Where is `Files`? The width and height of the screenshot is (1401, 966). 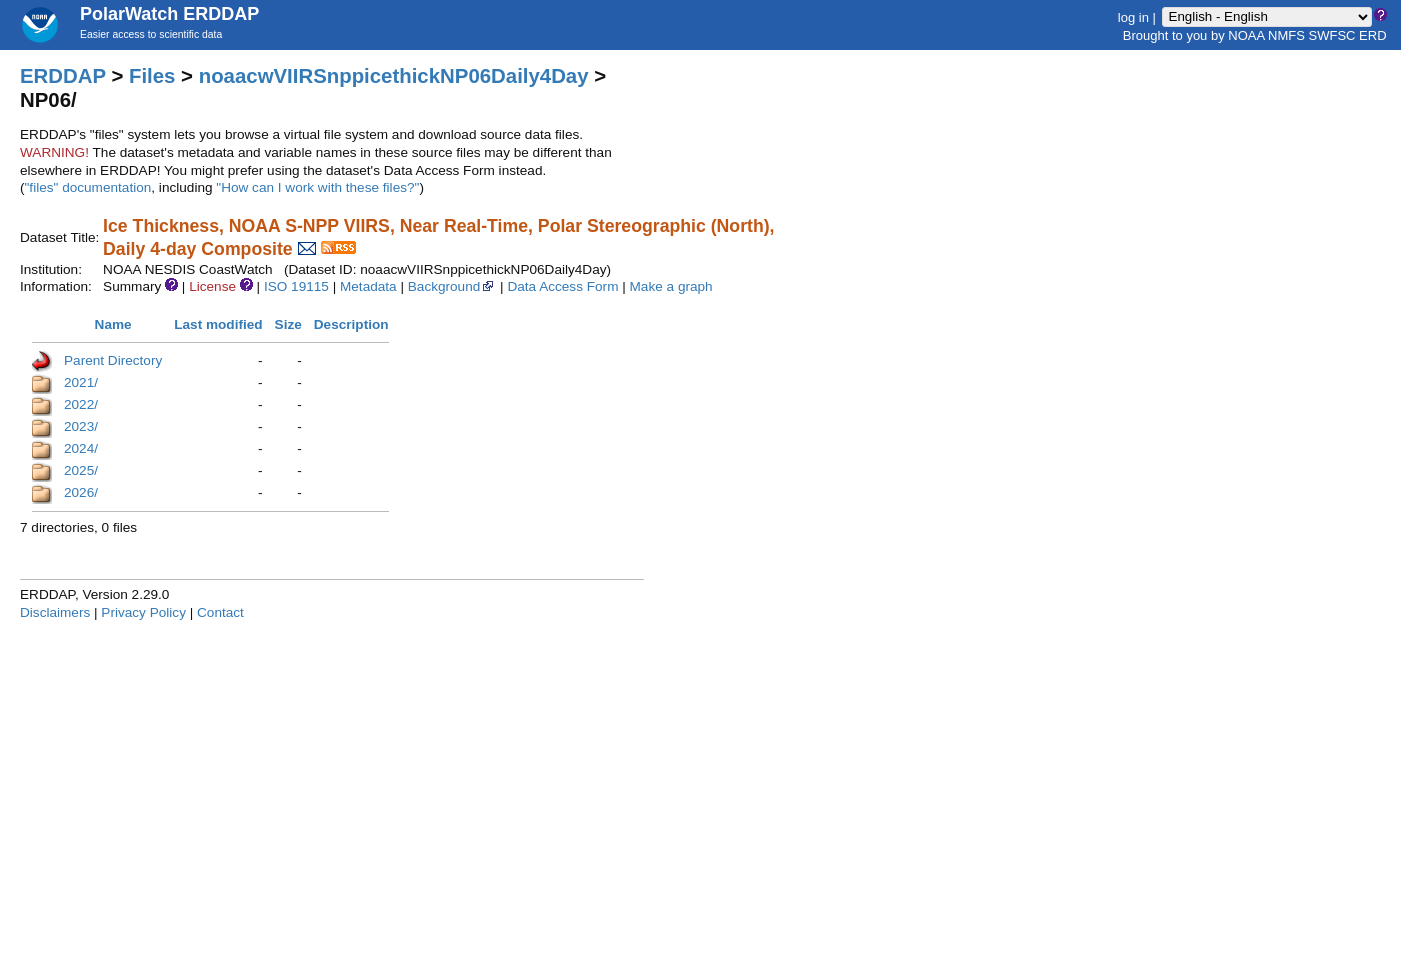
Files is located at coordinates (152, 76).